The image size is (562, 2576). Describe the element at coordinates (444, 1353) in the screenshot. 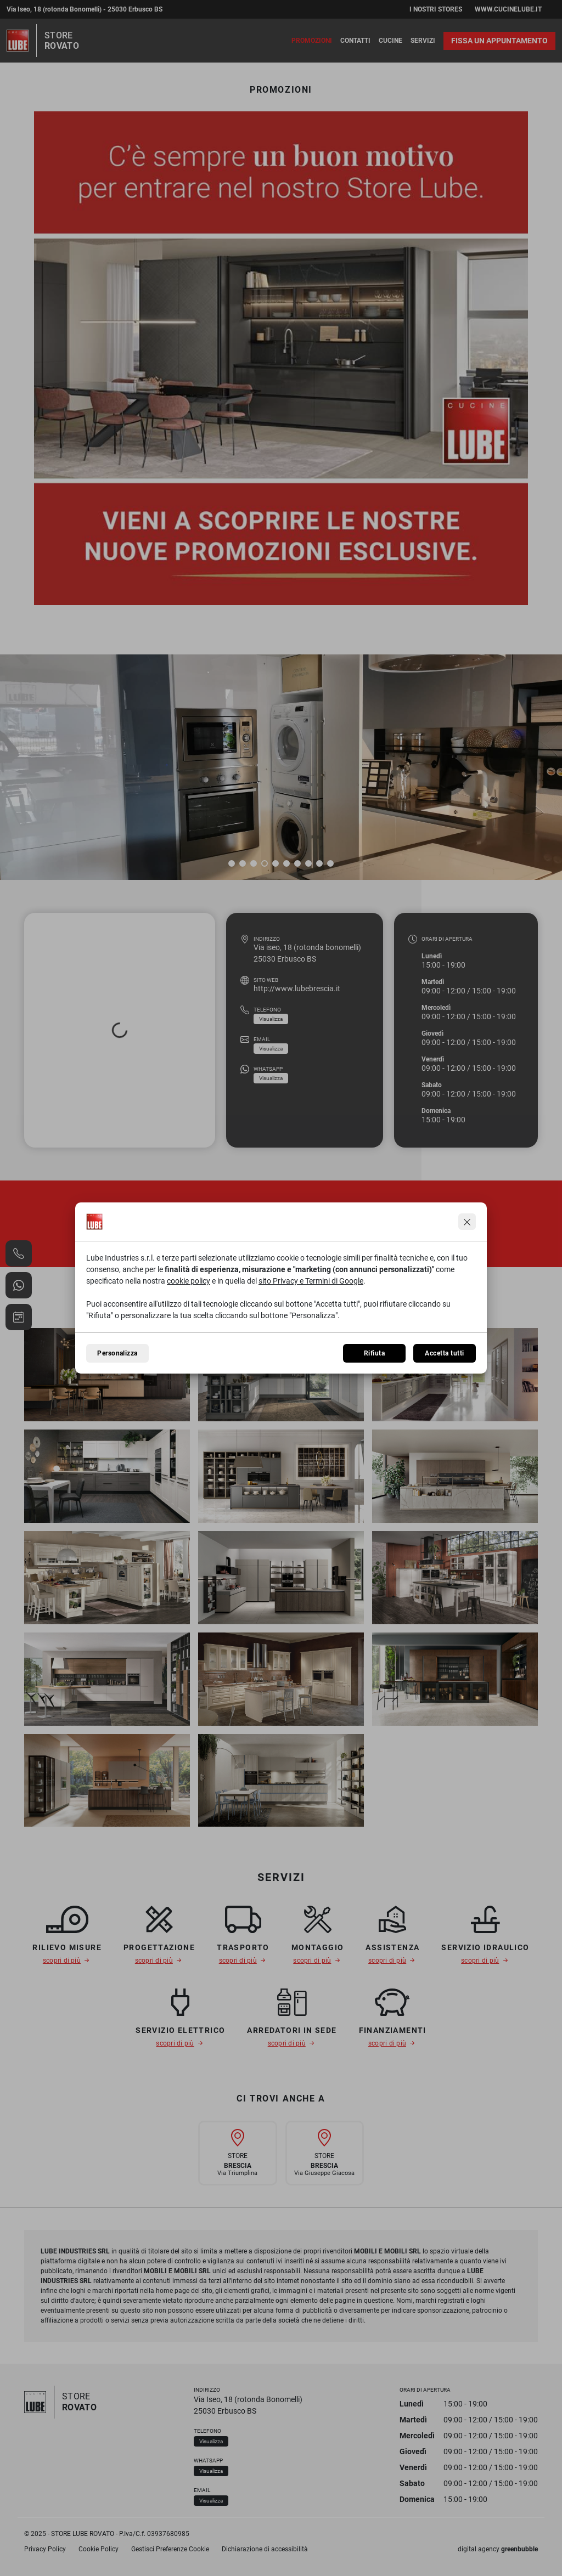

I see `Accetta tutti` at that location.